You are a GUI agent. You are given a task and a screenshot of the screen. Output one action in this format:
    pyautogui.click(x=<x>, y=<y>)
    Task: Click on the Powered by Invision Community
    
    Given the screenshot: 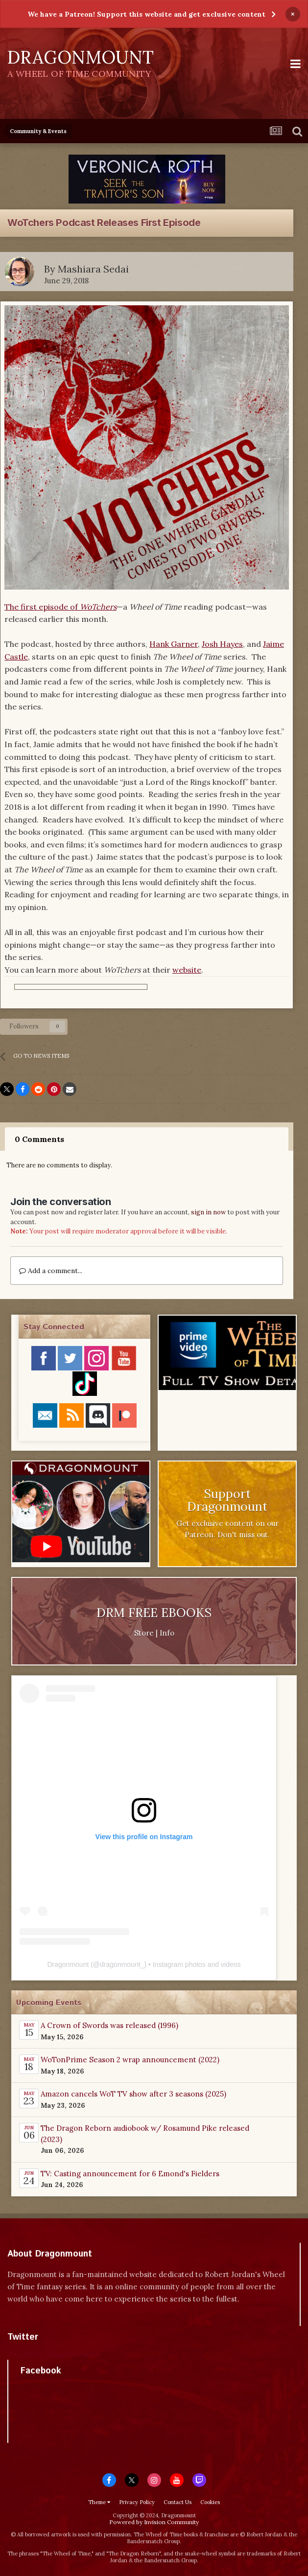 What is the action you would take?
    pyautogui.click(x=154, y=2522)
    